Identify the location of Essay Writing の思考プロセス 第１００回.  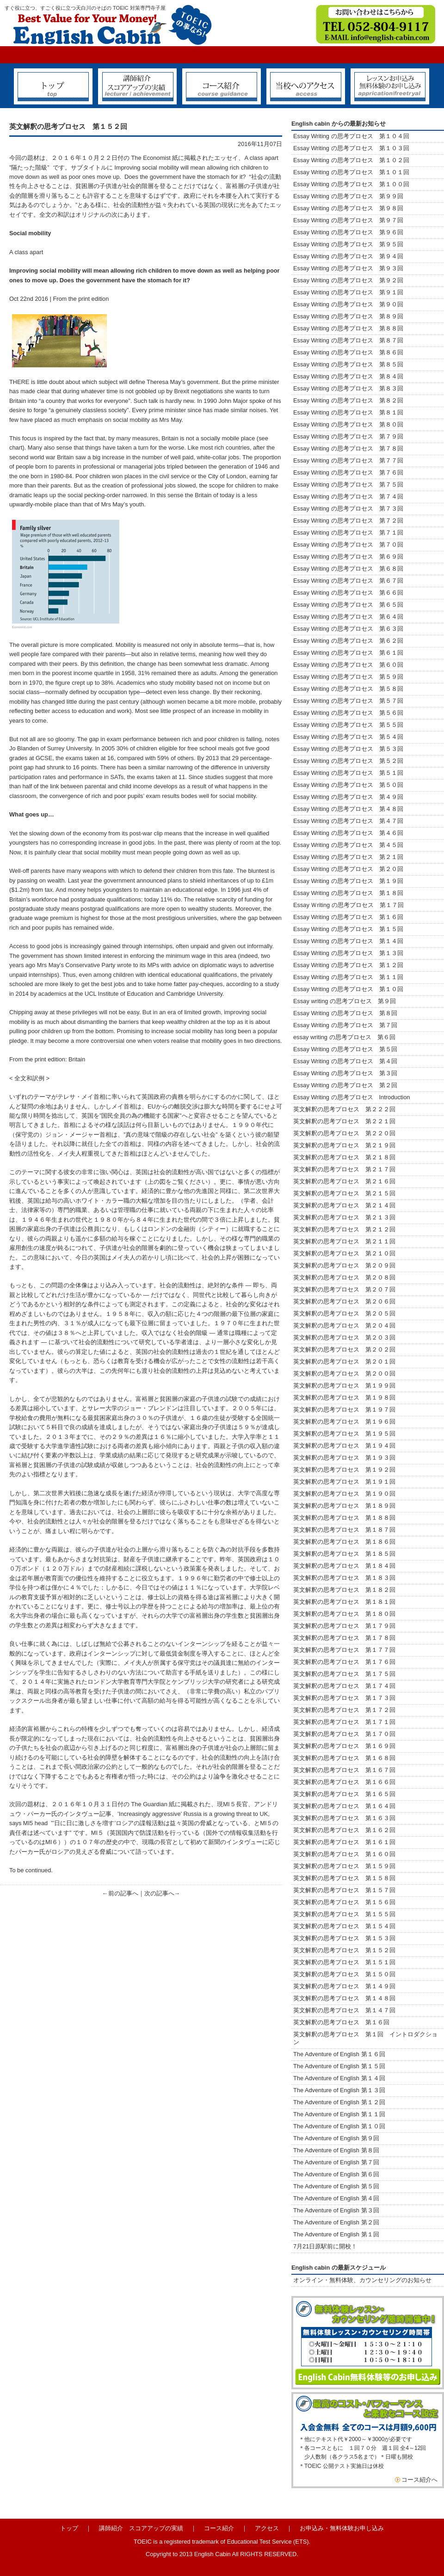
(351, 184).